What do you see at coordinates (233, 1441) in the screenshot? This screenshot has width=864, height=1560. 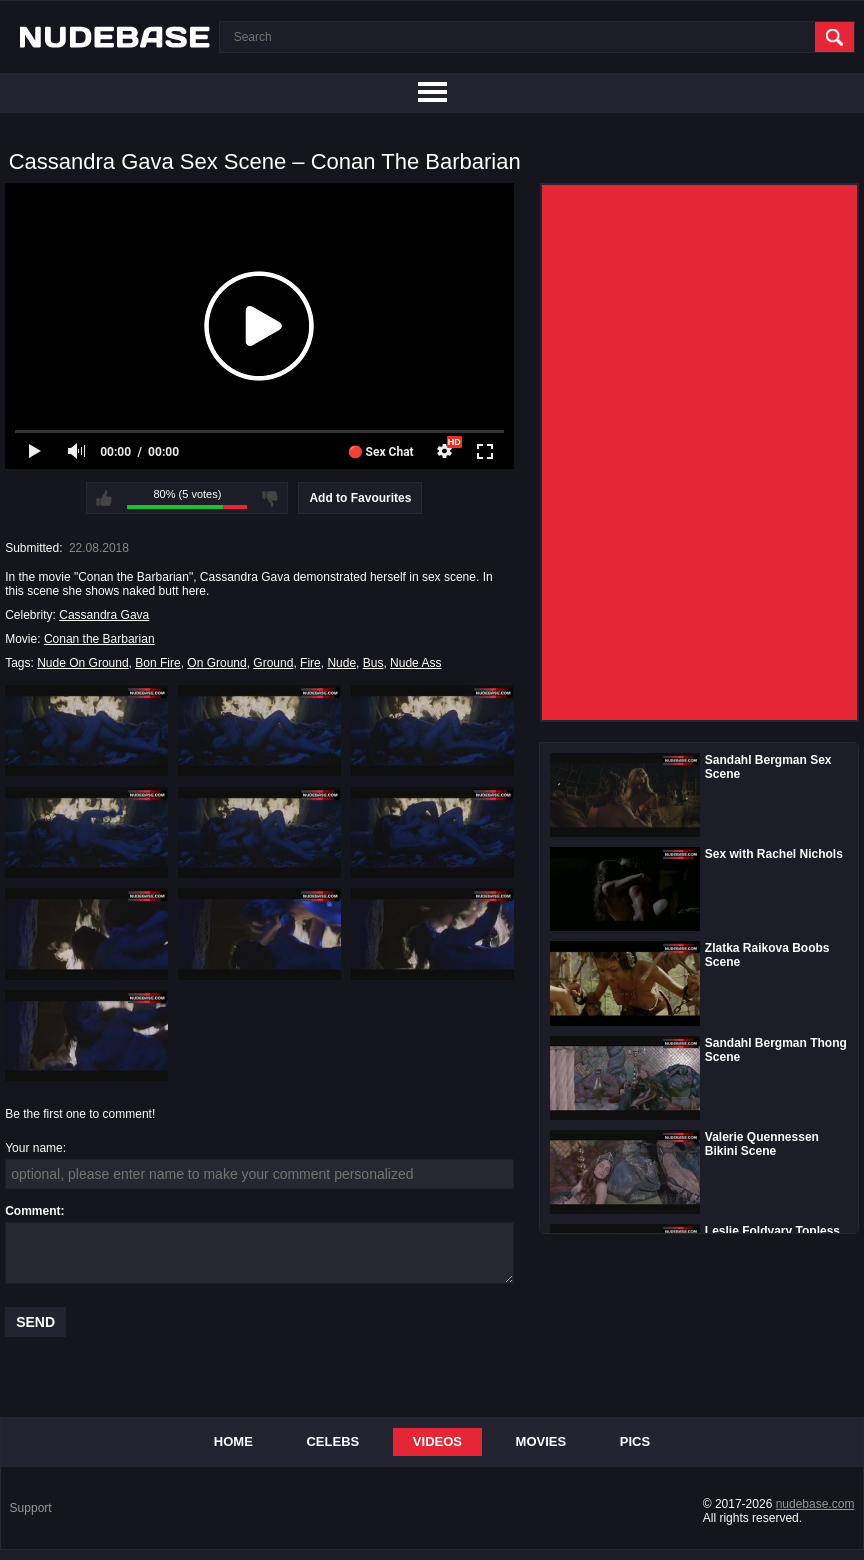 I see `Home` at bounding box center [233, 1441].